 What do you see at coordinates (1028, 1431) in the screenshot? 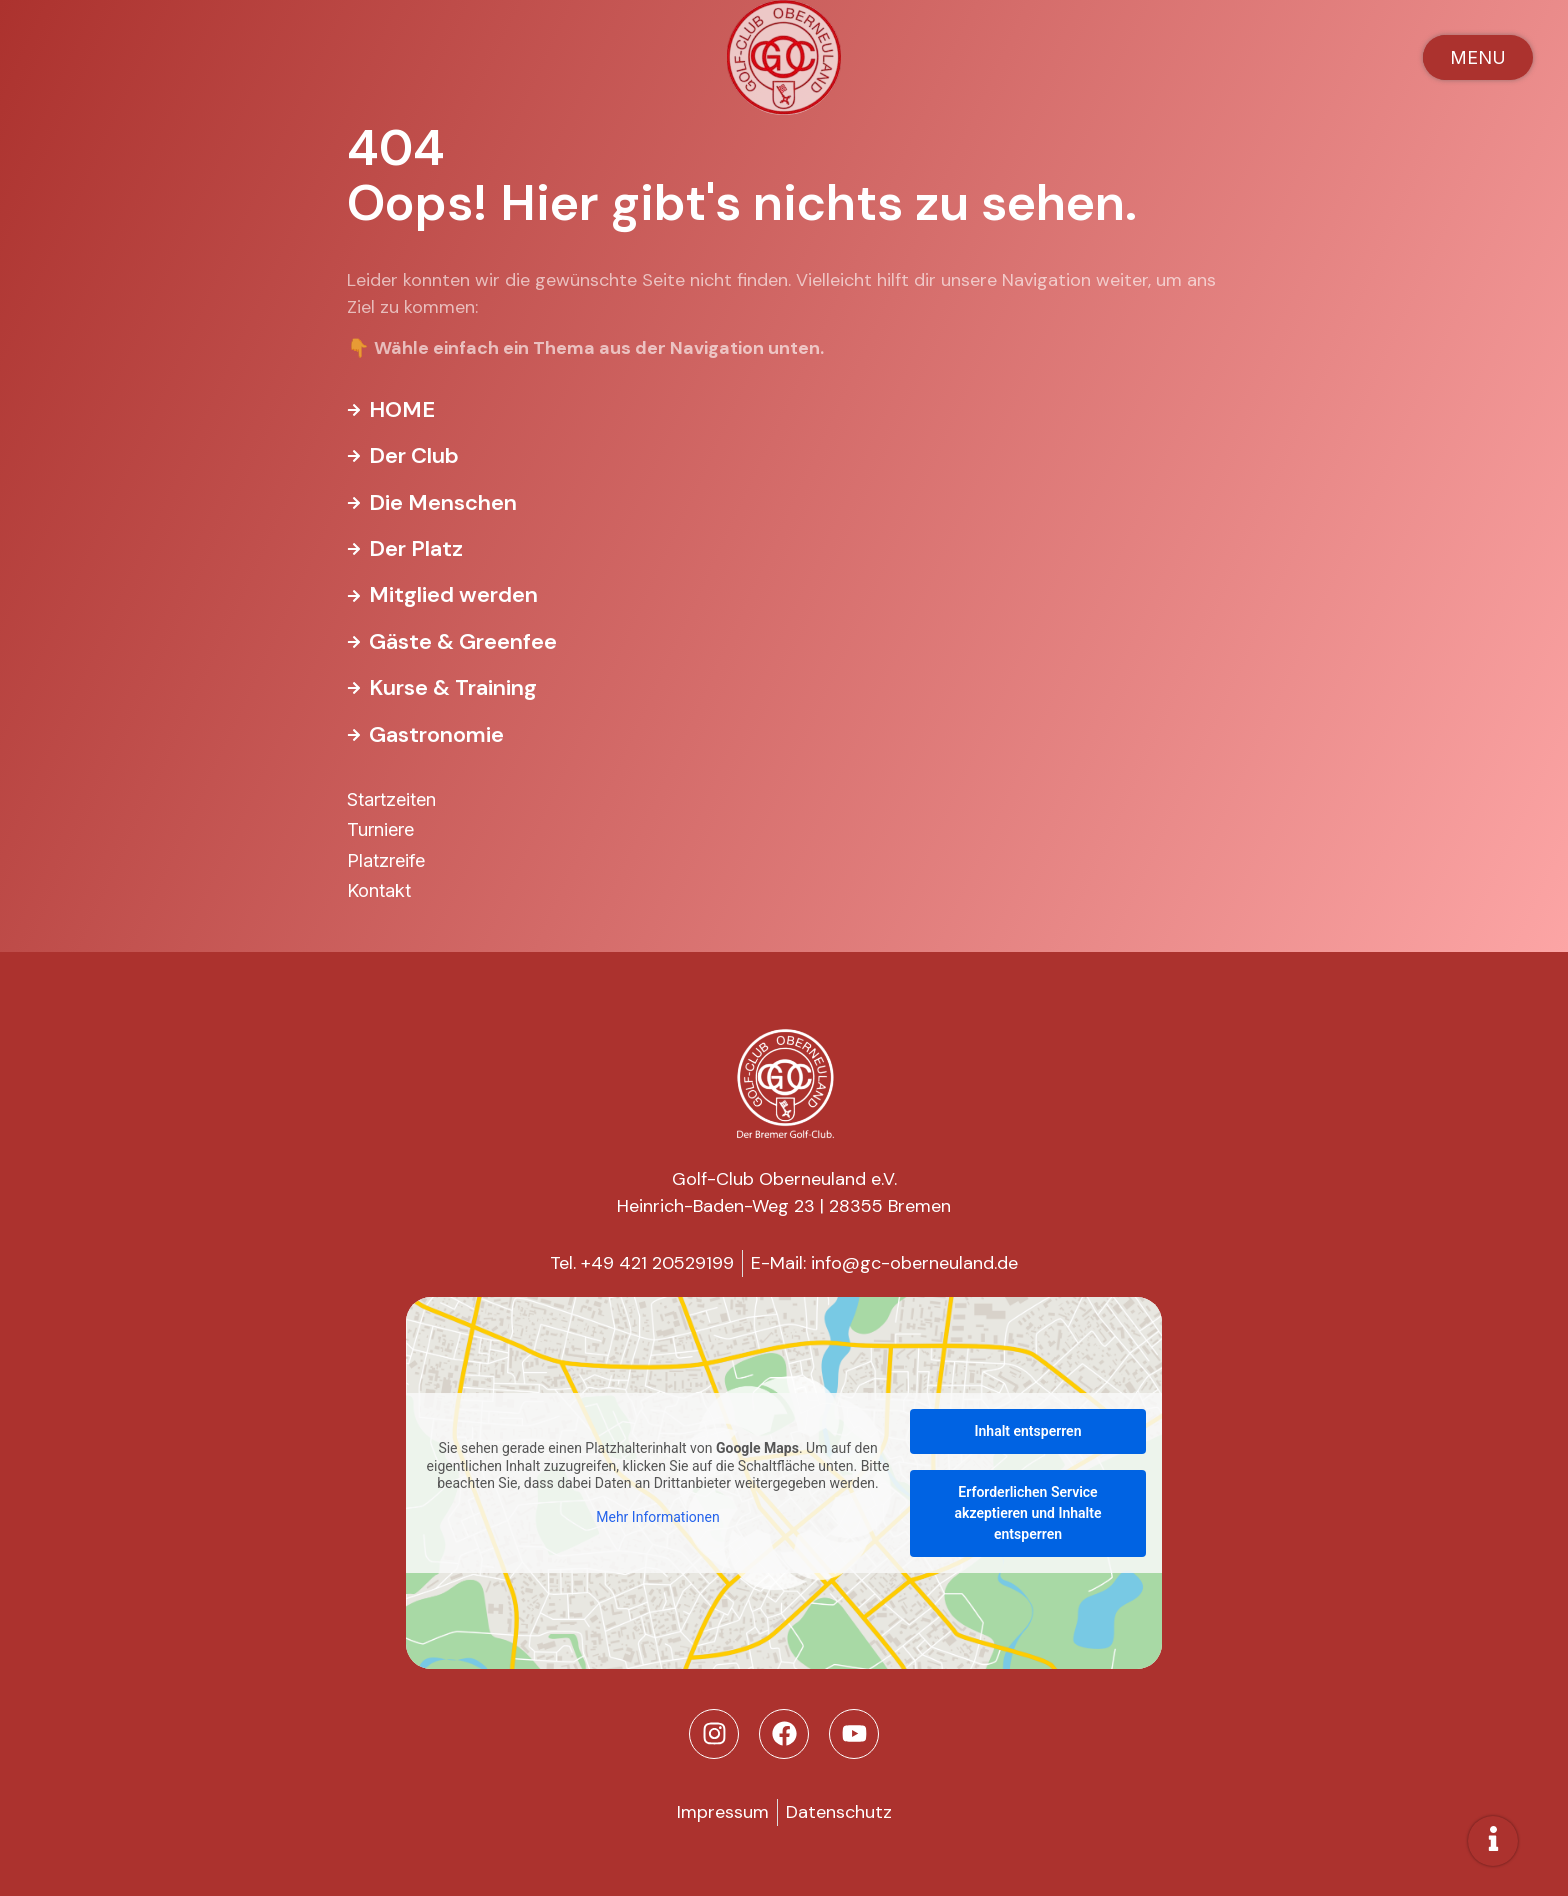
I see `Inhalt entsperren [button]` at bounding box center [1028, 1431].